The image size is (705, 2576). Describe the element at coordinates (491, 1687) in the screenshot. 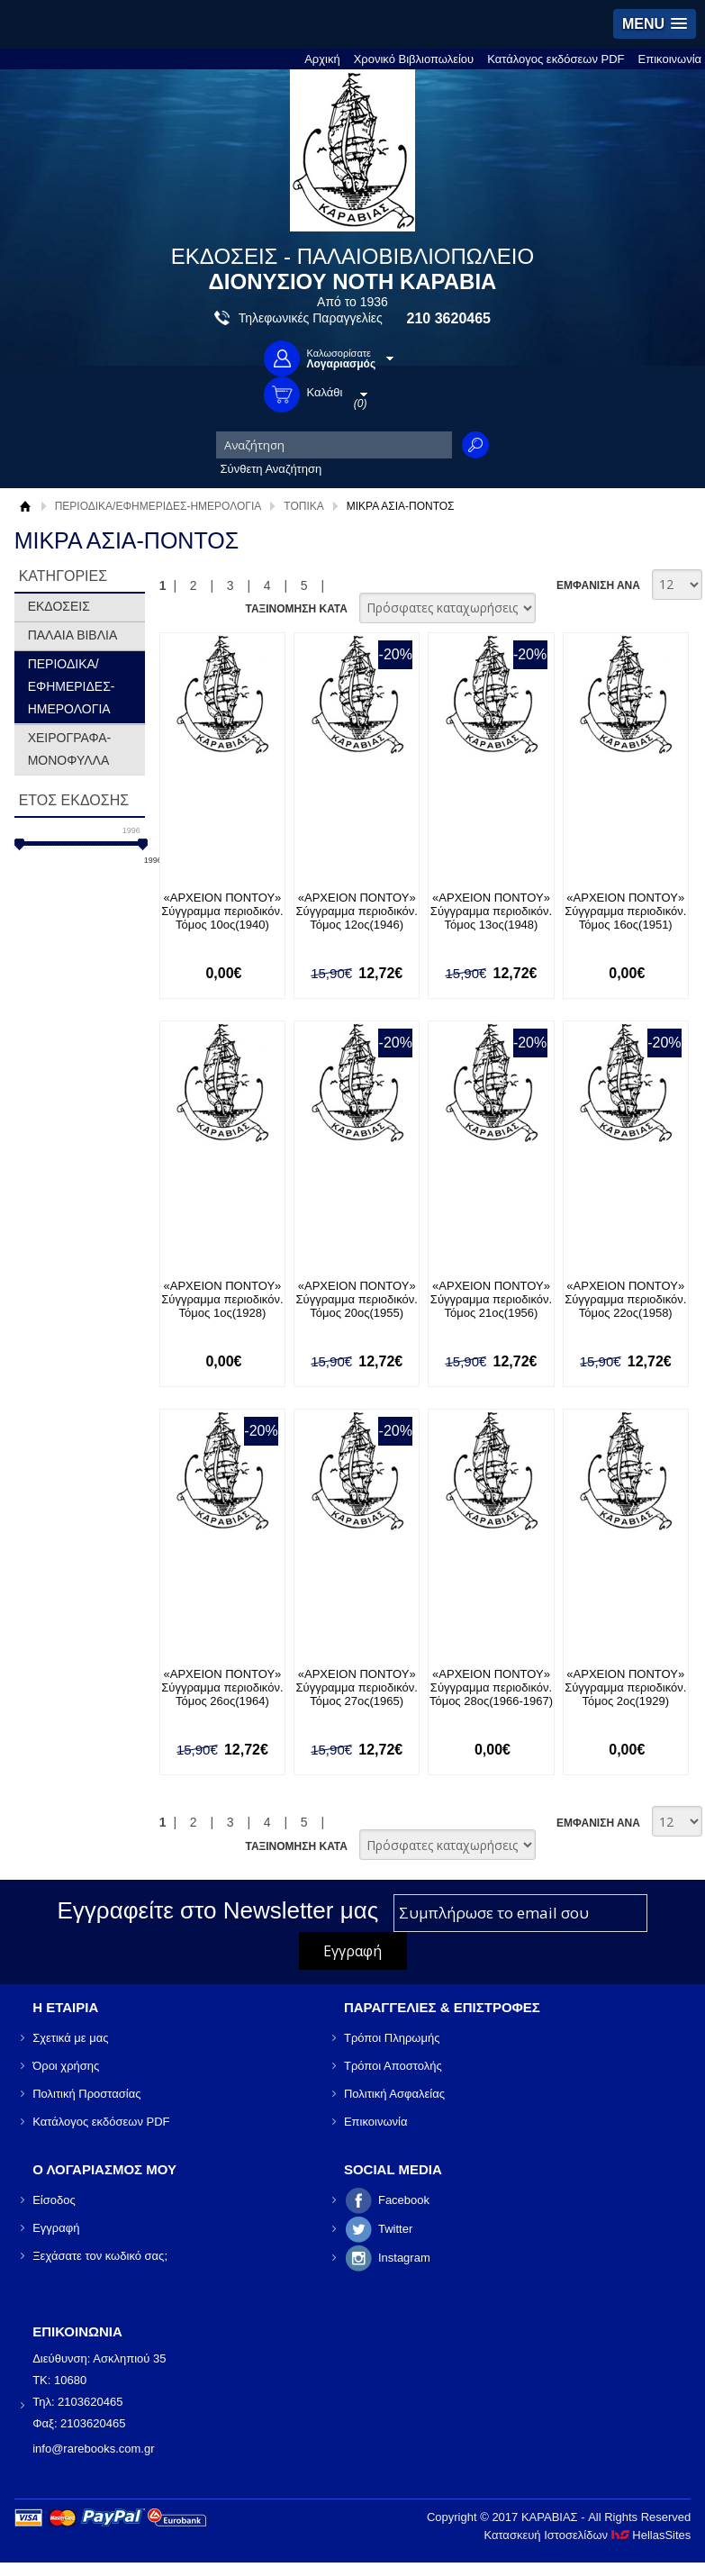

I see `«ΑΡΧΕΙΟΝ ΠΟΝΤΟΥ» Σύγγραμμα περιοδικόν. Τόμος 28ος(1966-1967)` at that location.